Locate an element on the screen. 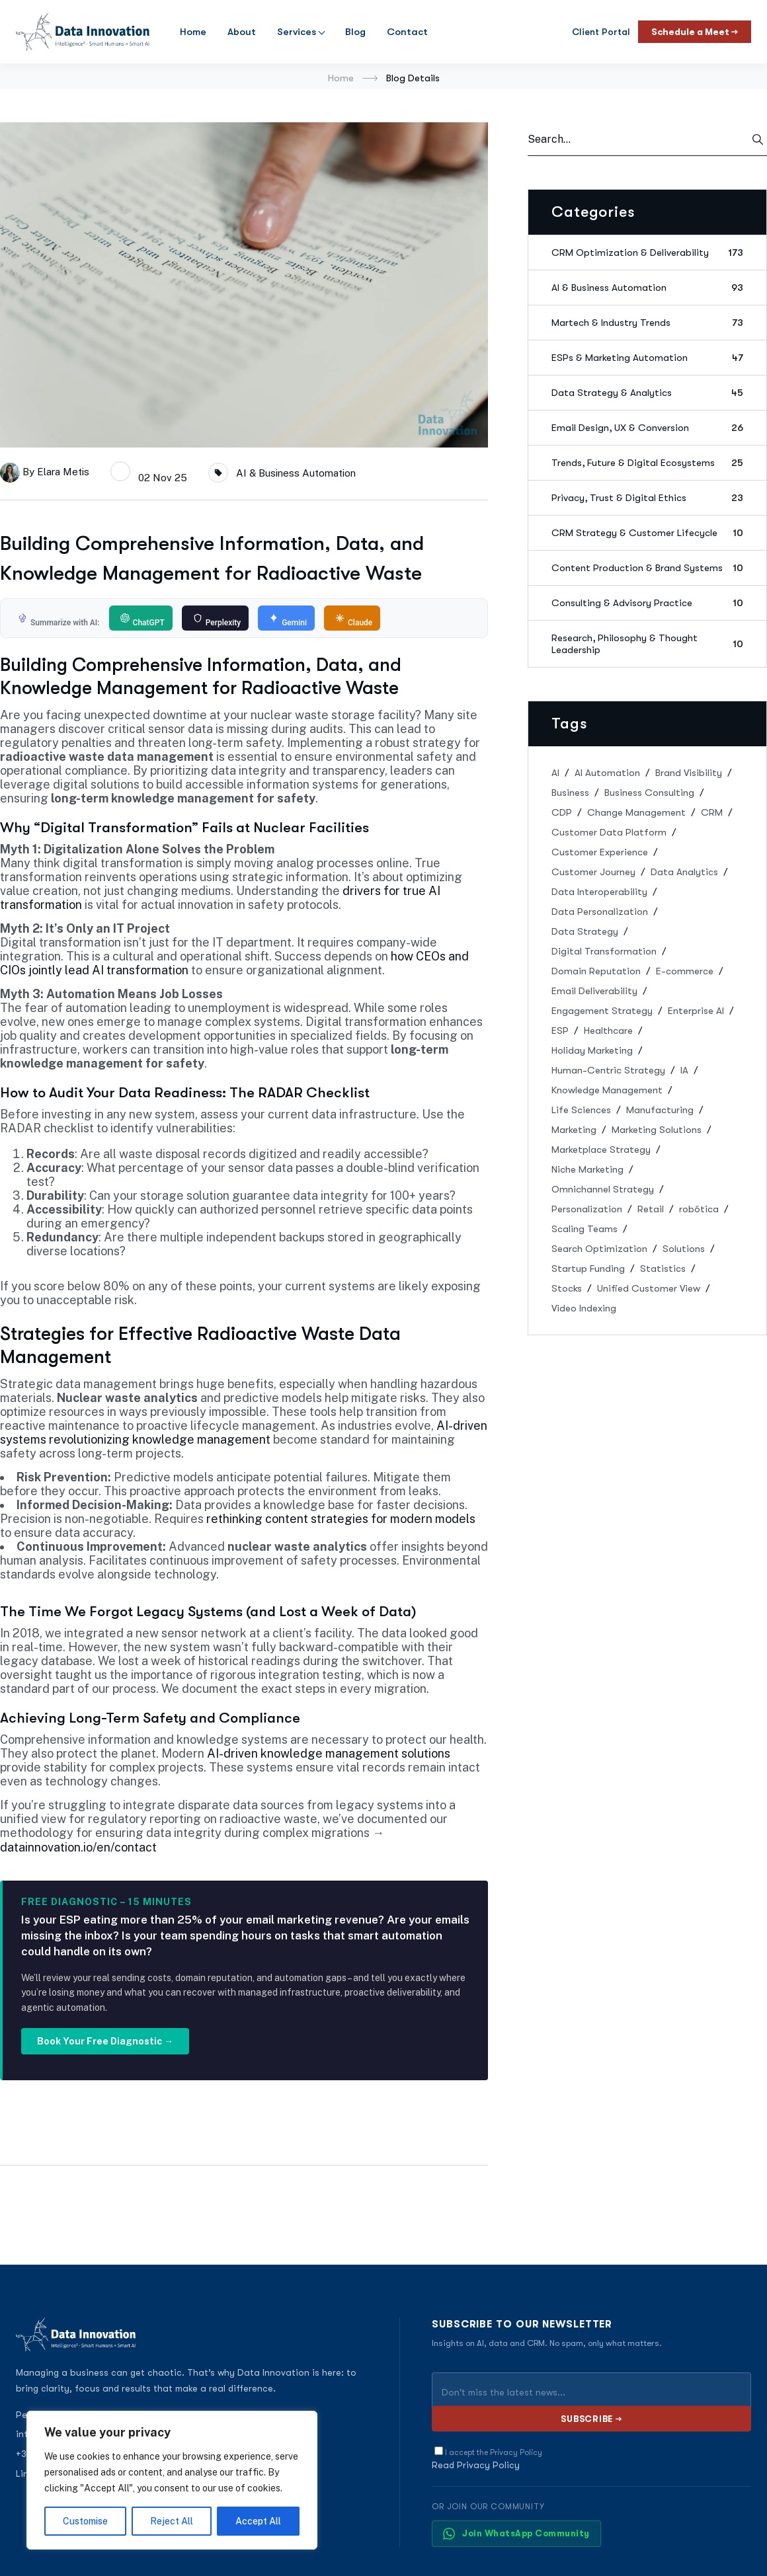 This screenshot has width=767, height=2576. Join WhatsApp Community is located at coordinates (516, 2534).